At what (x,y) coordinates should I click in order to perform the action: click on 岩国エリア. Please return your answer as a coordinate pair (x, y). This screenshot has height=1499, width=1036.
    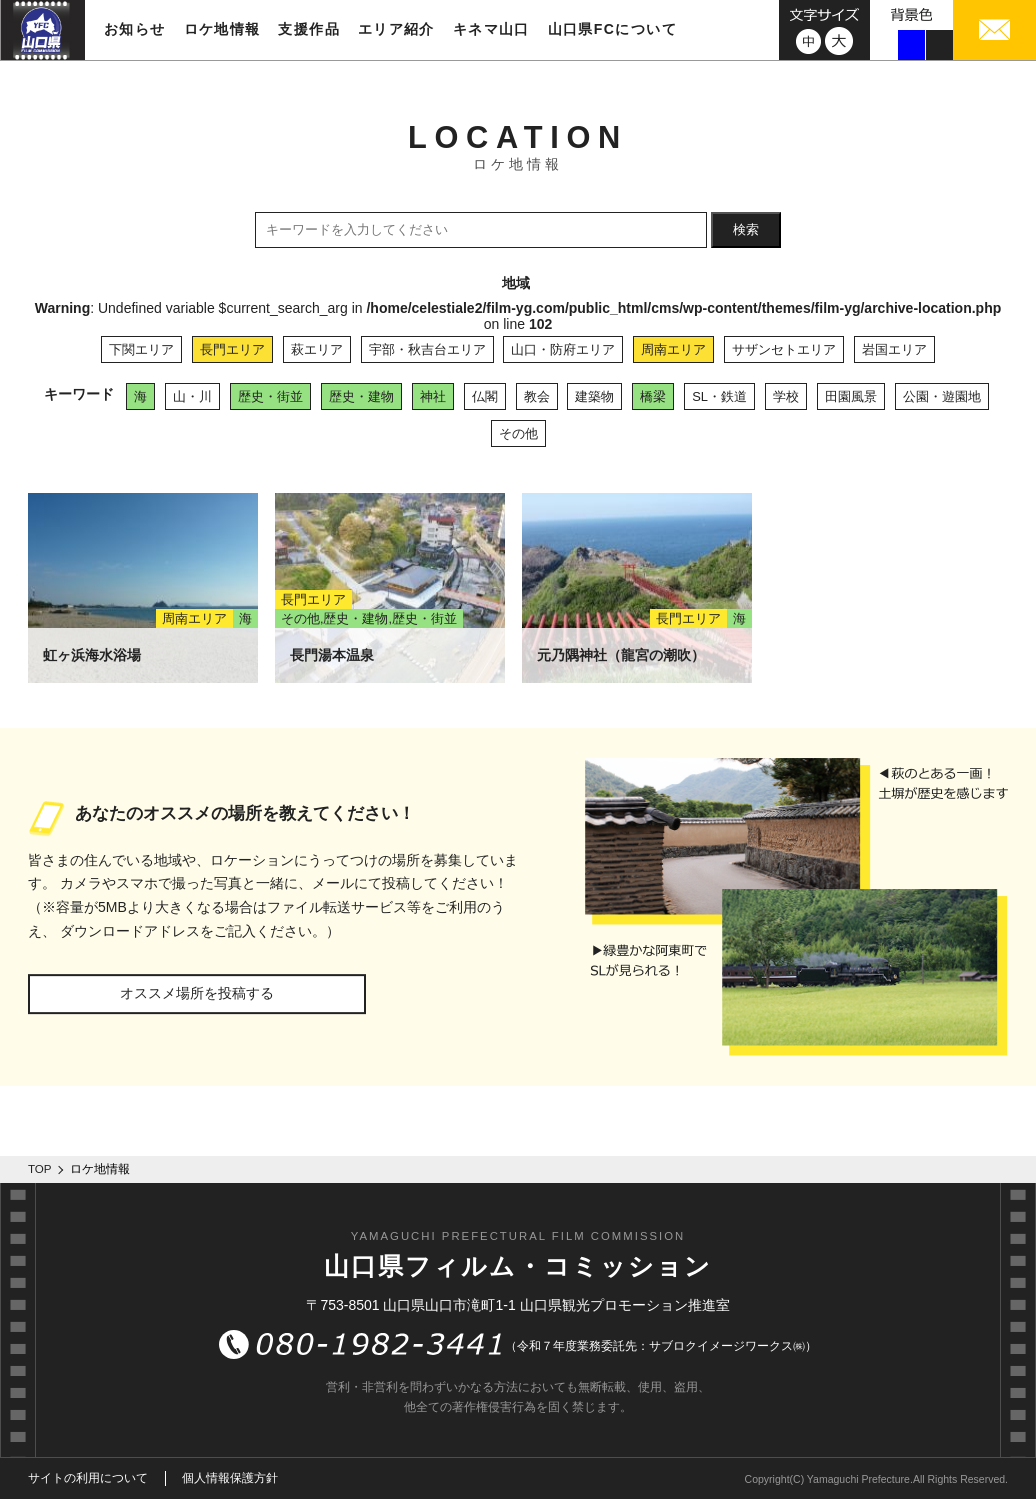
    Looking at the image, I should click on (894, 349).